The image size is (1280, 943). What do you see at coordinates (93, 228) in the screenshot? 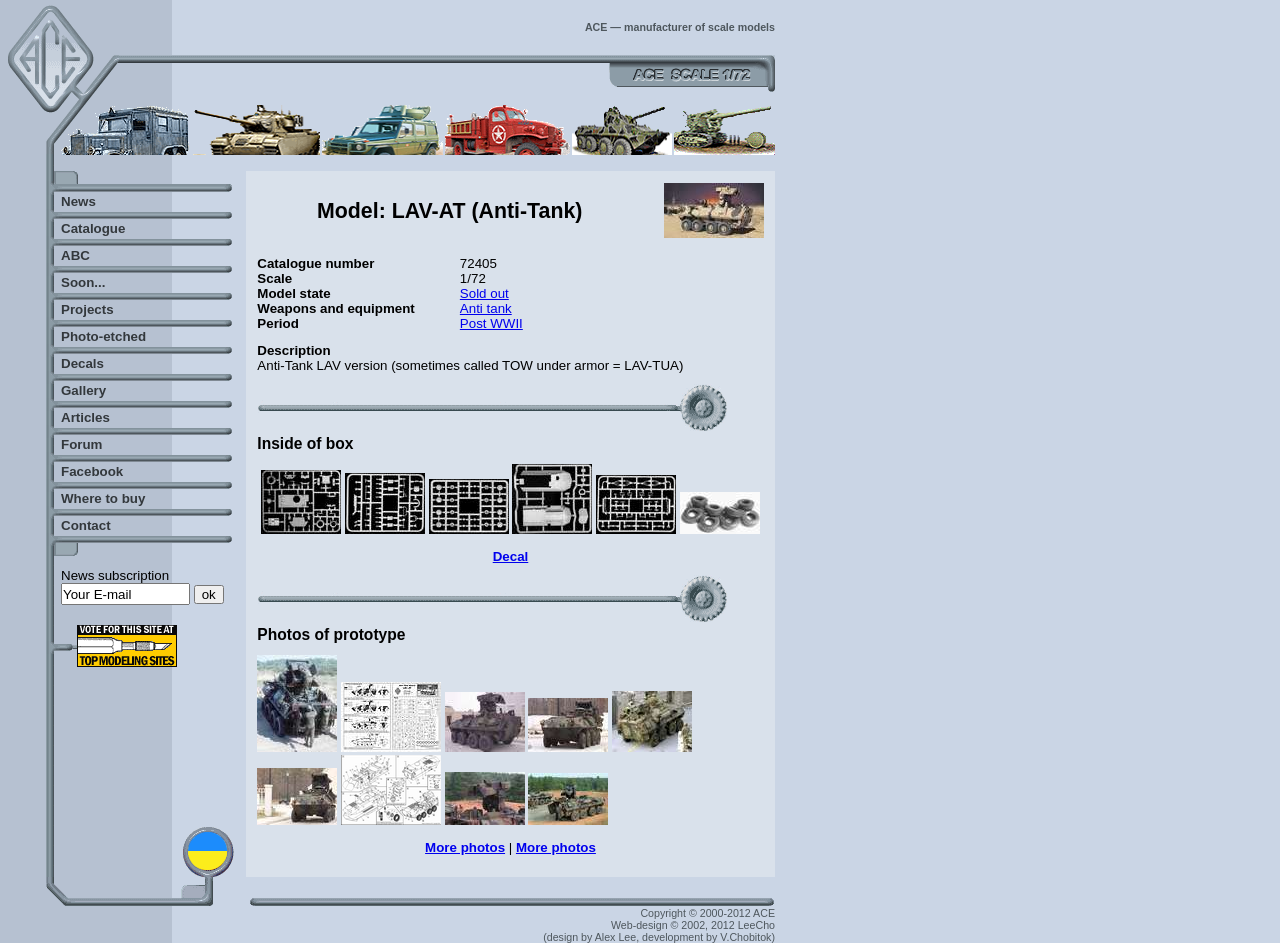
I see `Catalogue` at bounding box center [93, 228].